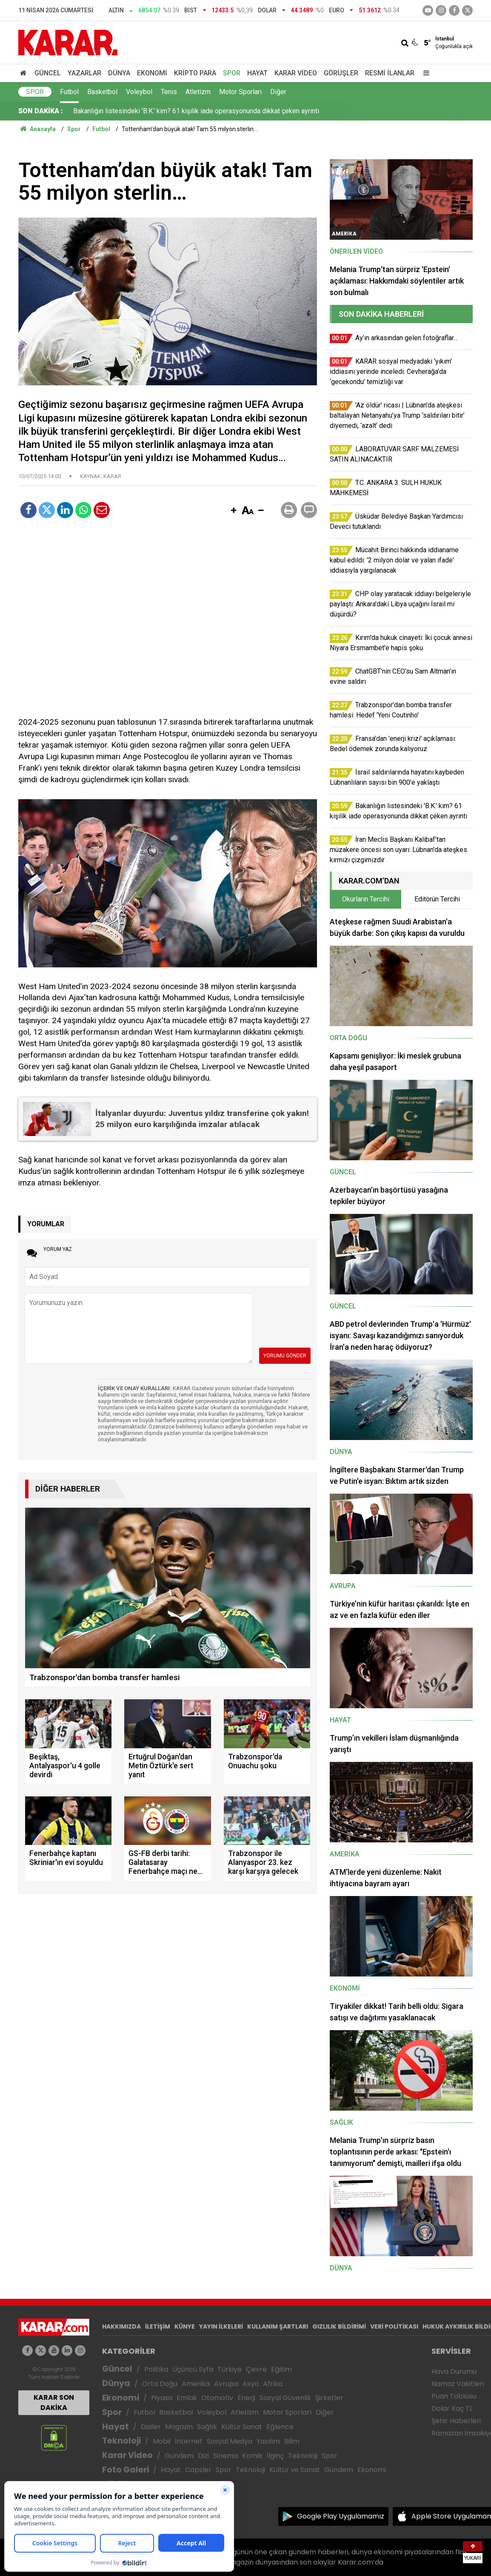 This screenshot has height=2576, width=491. What do you see at coordinates (257, 73) in the screenshot?
I see `Hayat` at bounding box center [257, 73].